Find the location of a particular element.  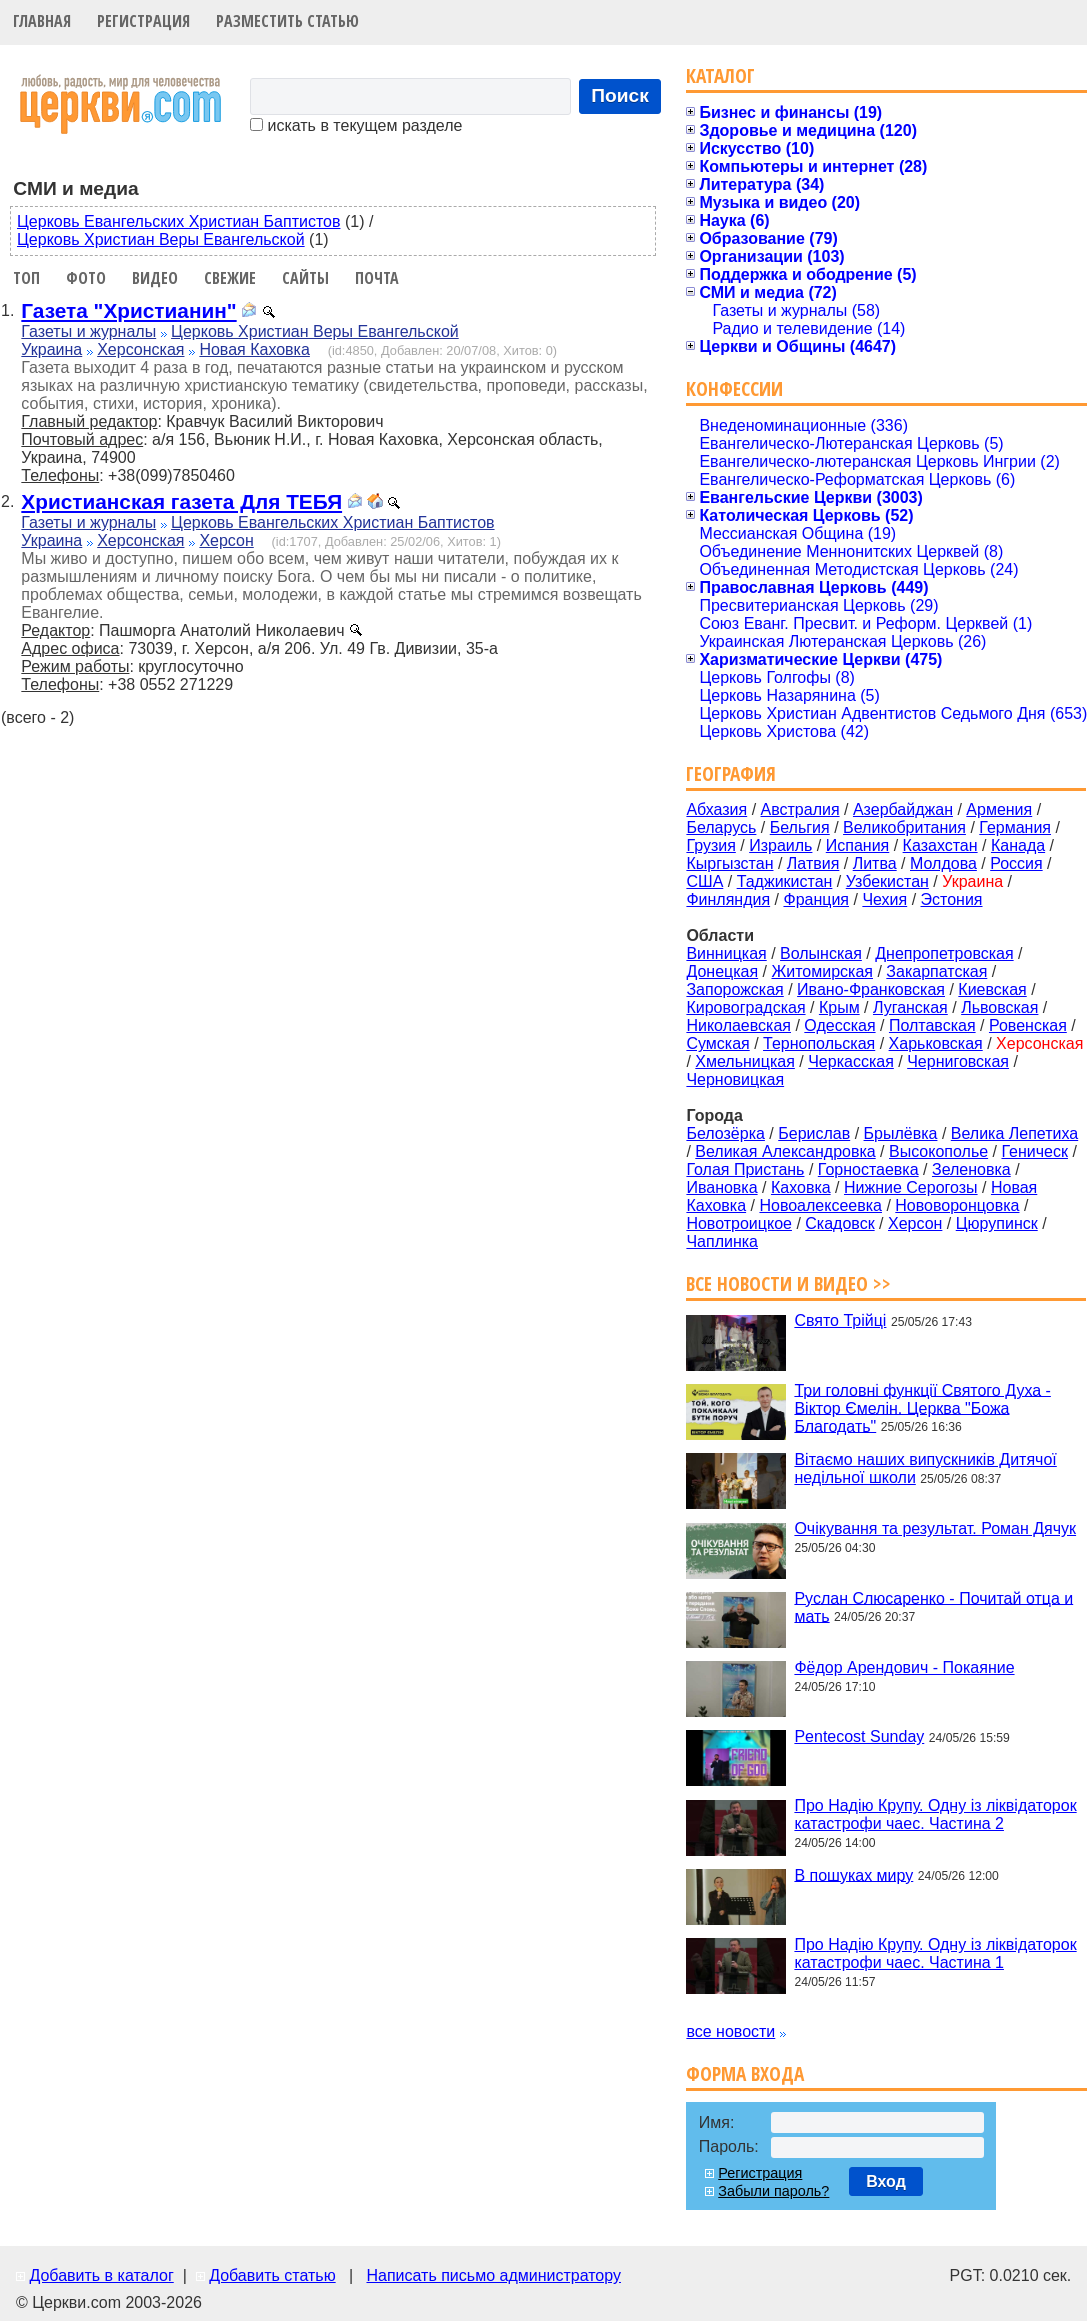

Канада is located at coordinates (1018, 845).